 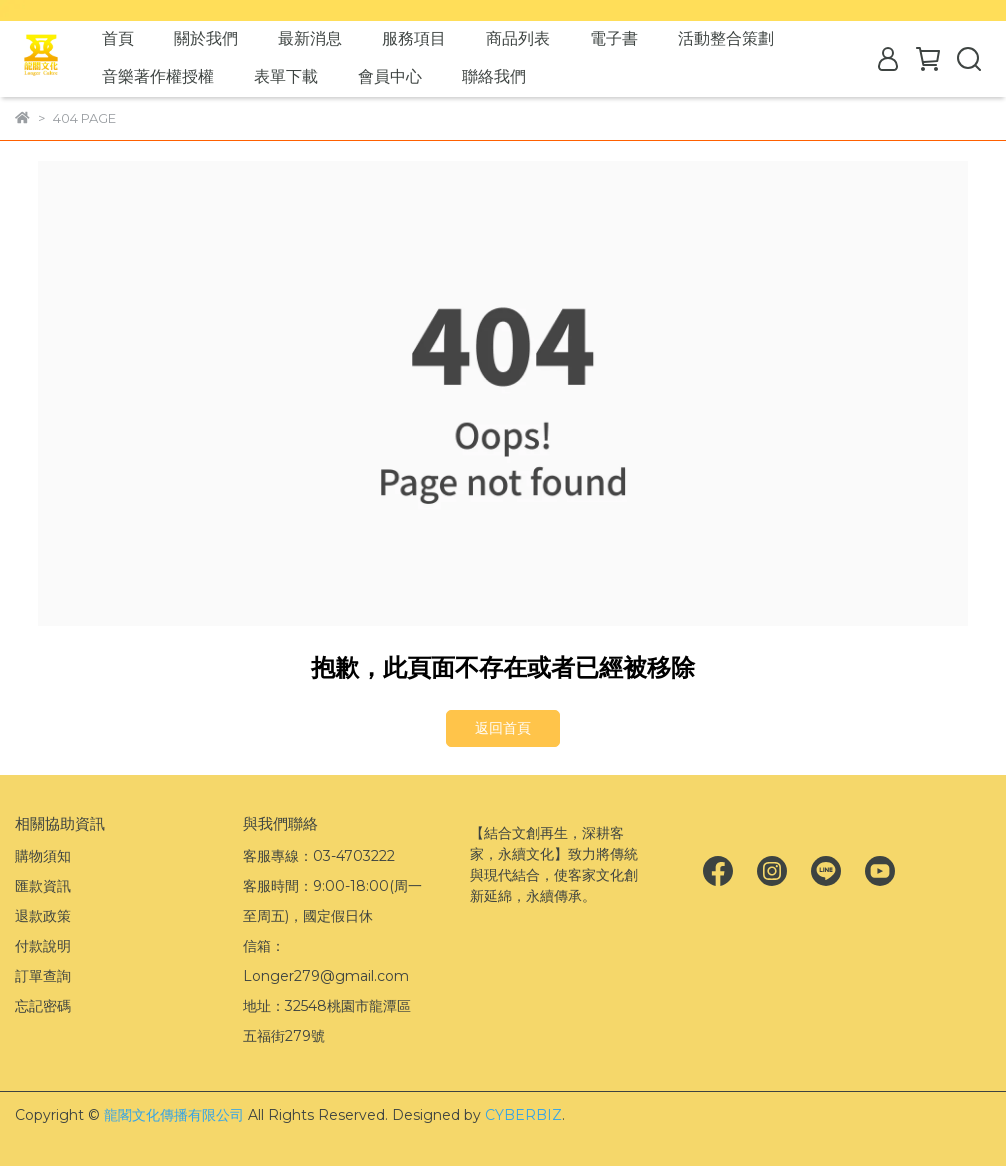 What do you see at coordinates (43, 1006) in the screenshot?
I see `忘記密碼` at bounding box center [43, 1006].